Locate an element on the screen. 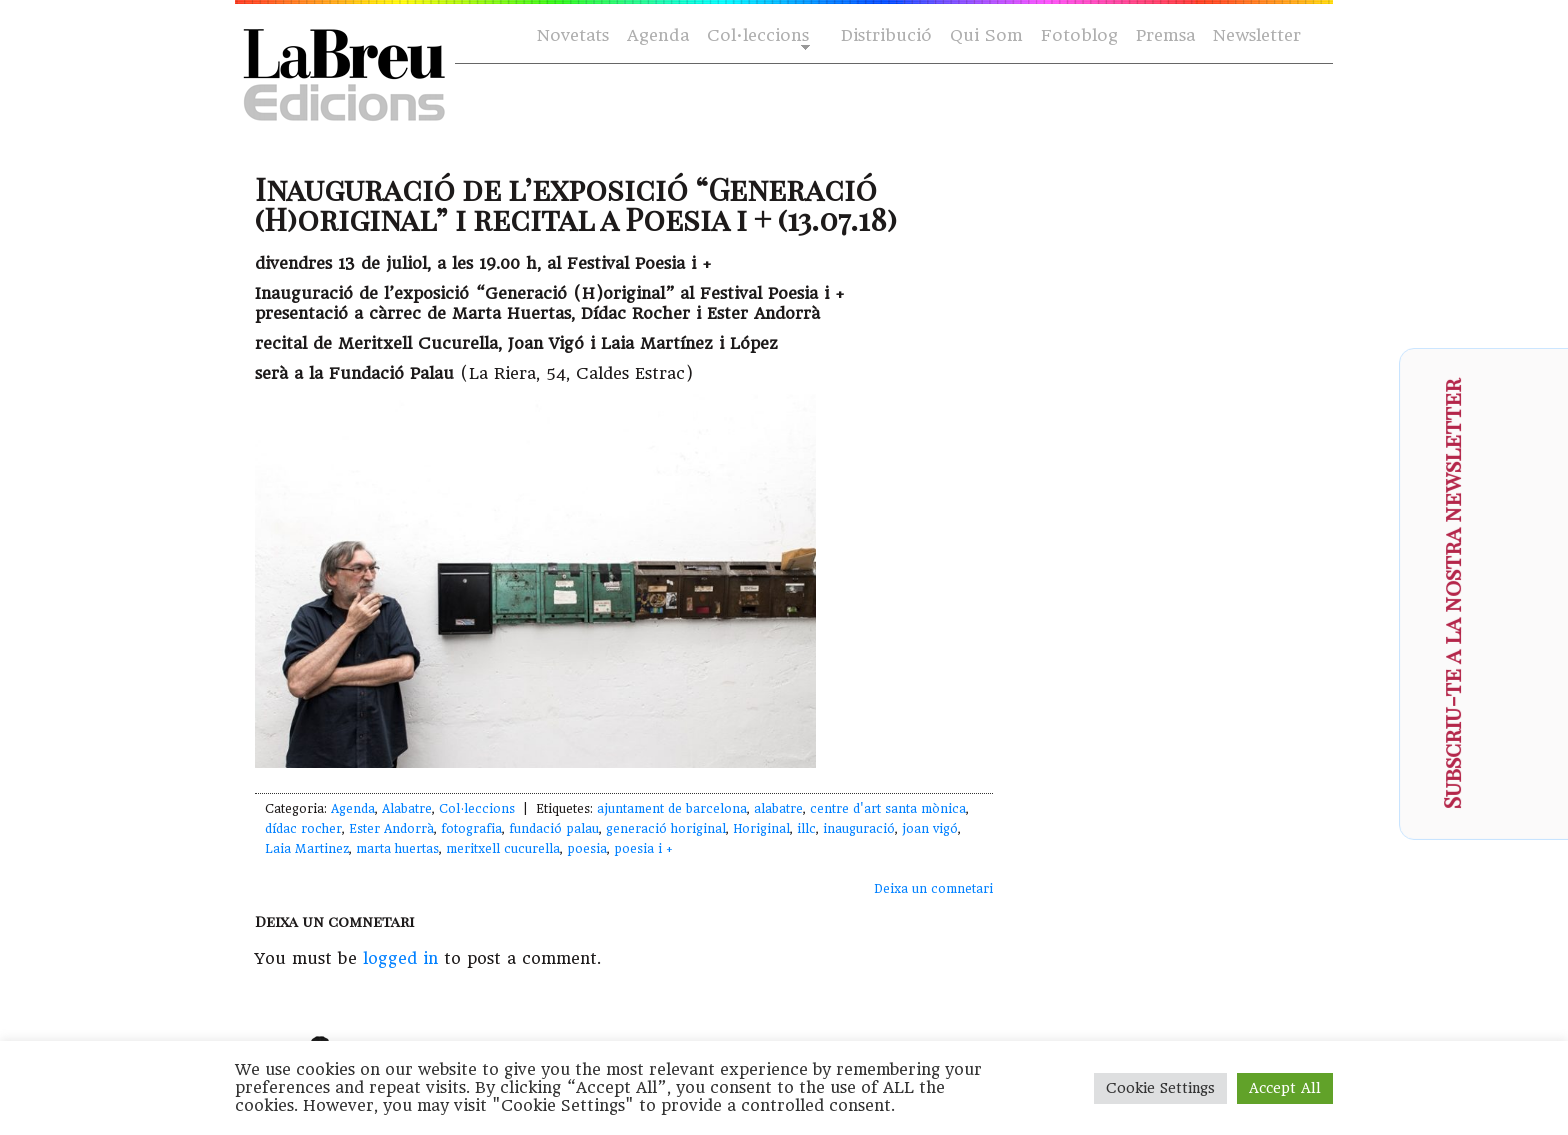 This screenshot has height=1135, width=1568. marta huertas is located at coordinates (397, 849).